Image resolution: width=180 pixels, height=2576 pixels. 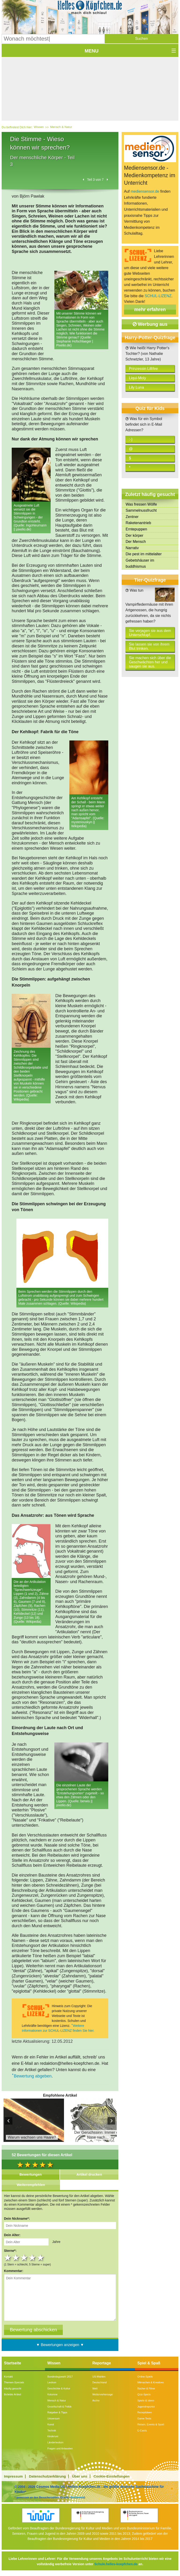 What do you see at coordinates (141, 504) in the screenshot?
I see `Was fressen Wölfe` at bounding box center [141, 504].